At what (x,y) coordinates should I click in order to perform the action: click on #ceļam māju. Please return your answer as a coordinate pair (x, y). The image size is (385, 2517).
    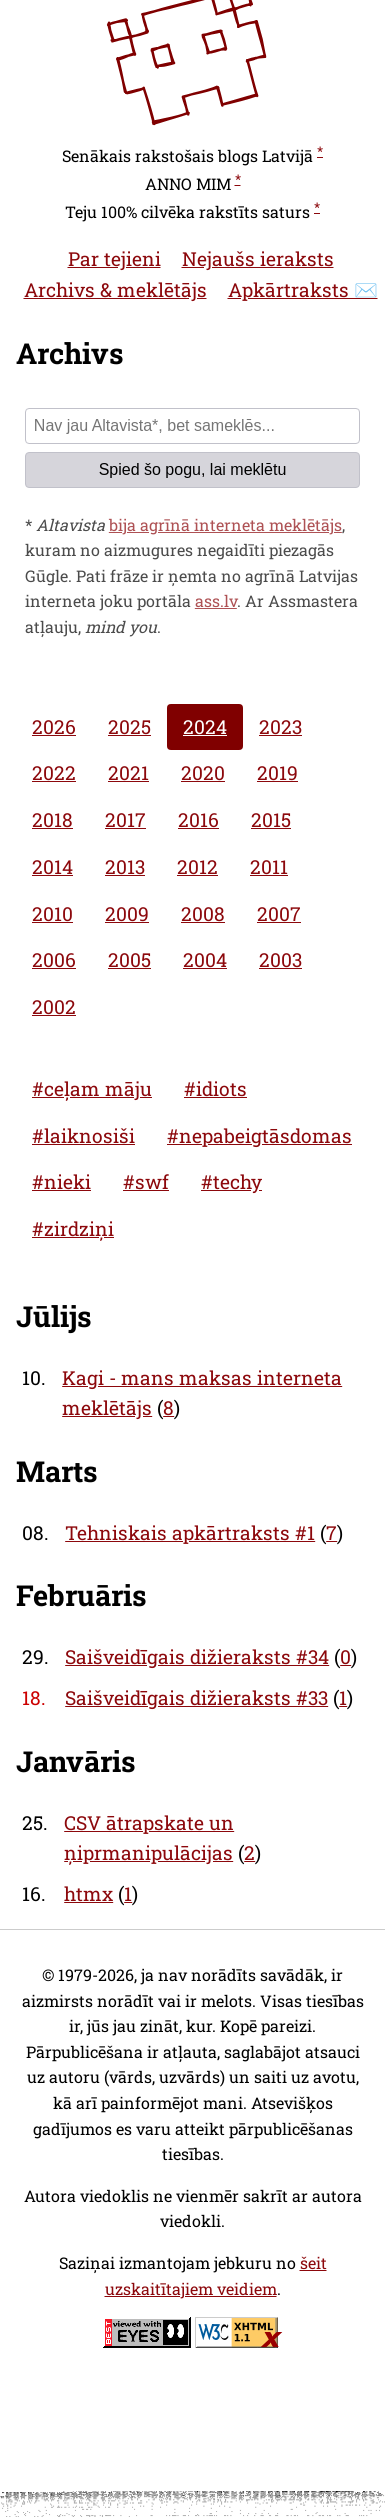
    Looking at the image, I should click on (92, 1088).